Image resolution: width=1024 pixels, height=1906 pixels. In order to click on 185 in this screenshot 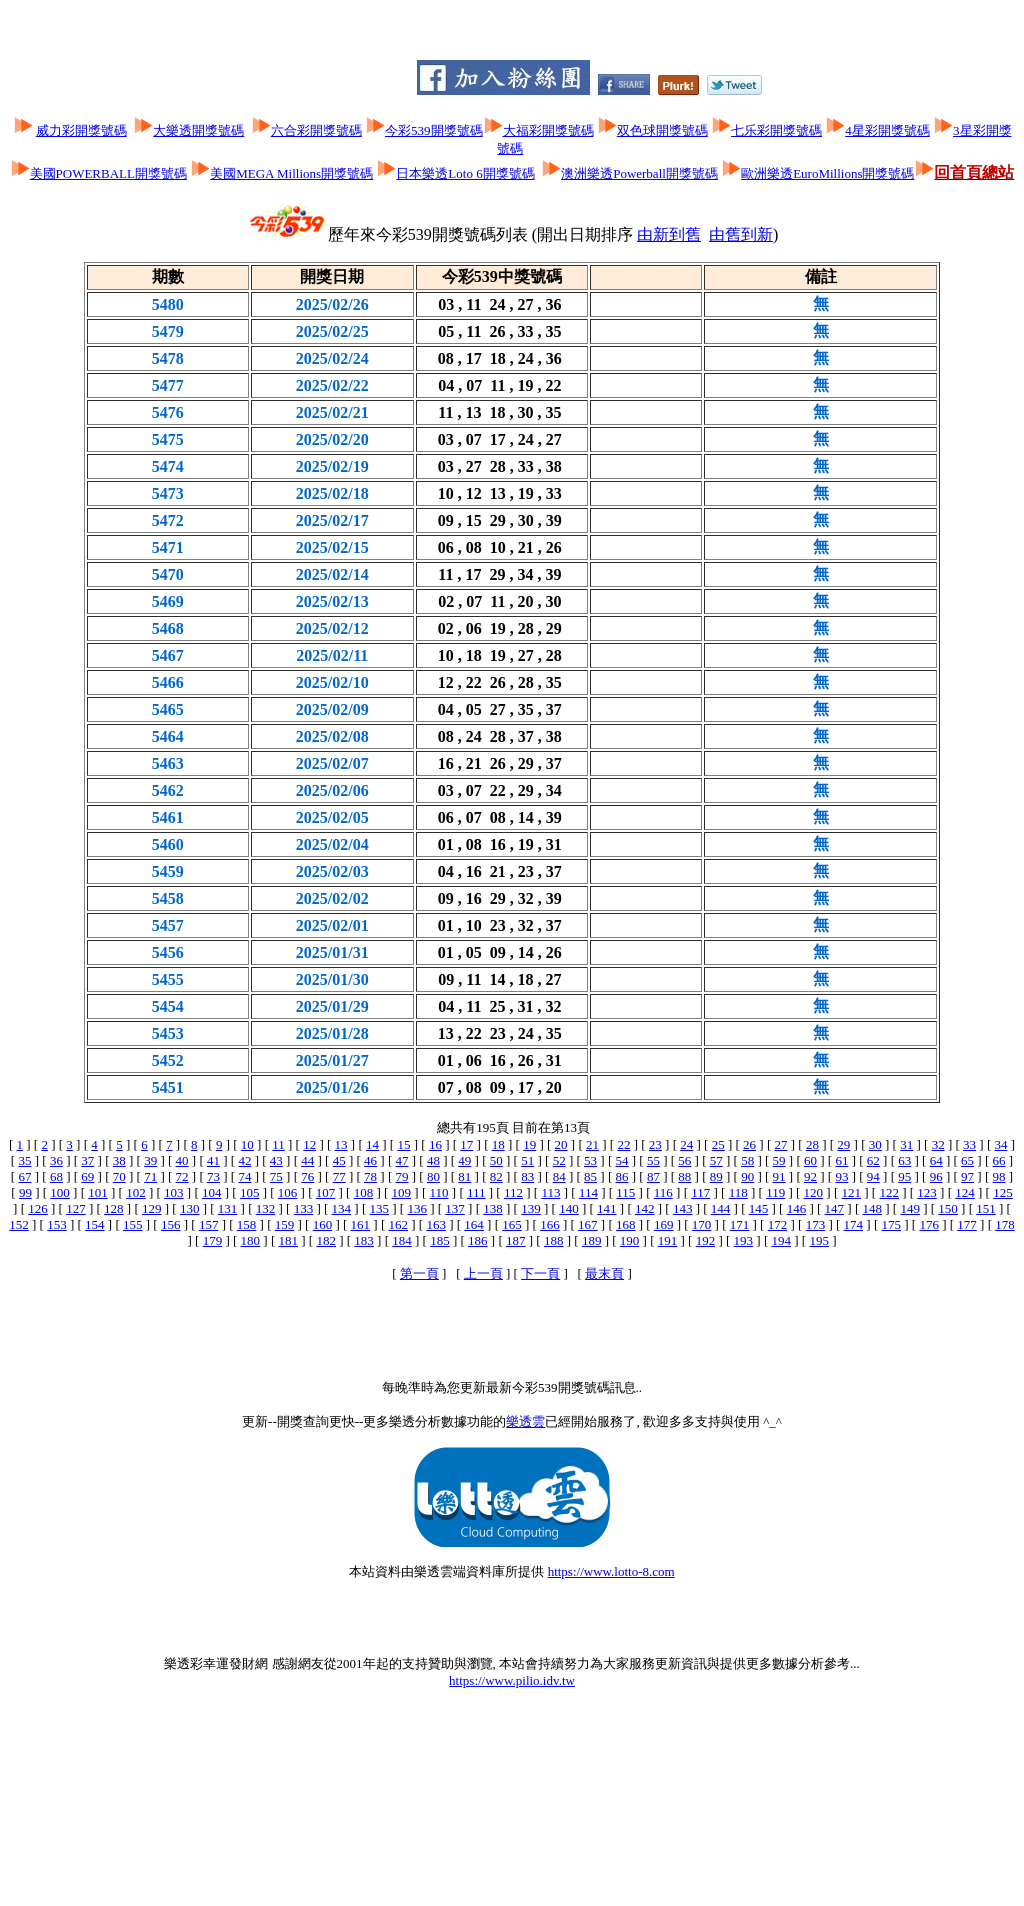, I will do `click(440, 1240)`.